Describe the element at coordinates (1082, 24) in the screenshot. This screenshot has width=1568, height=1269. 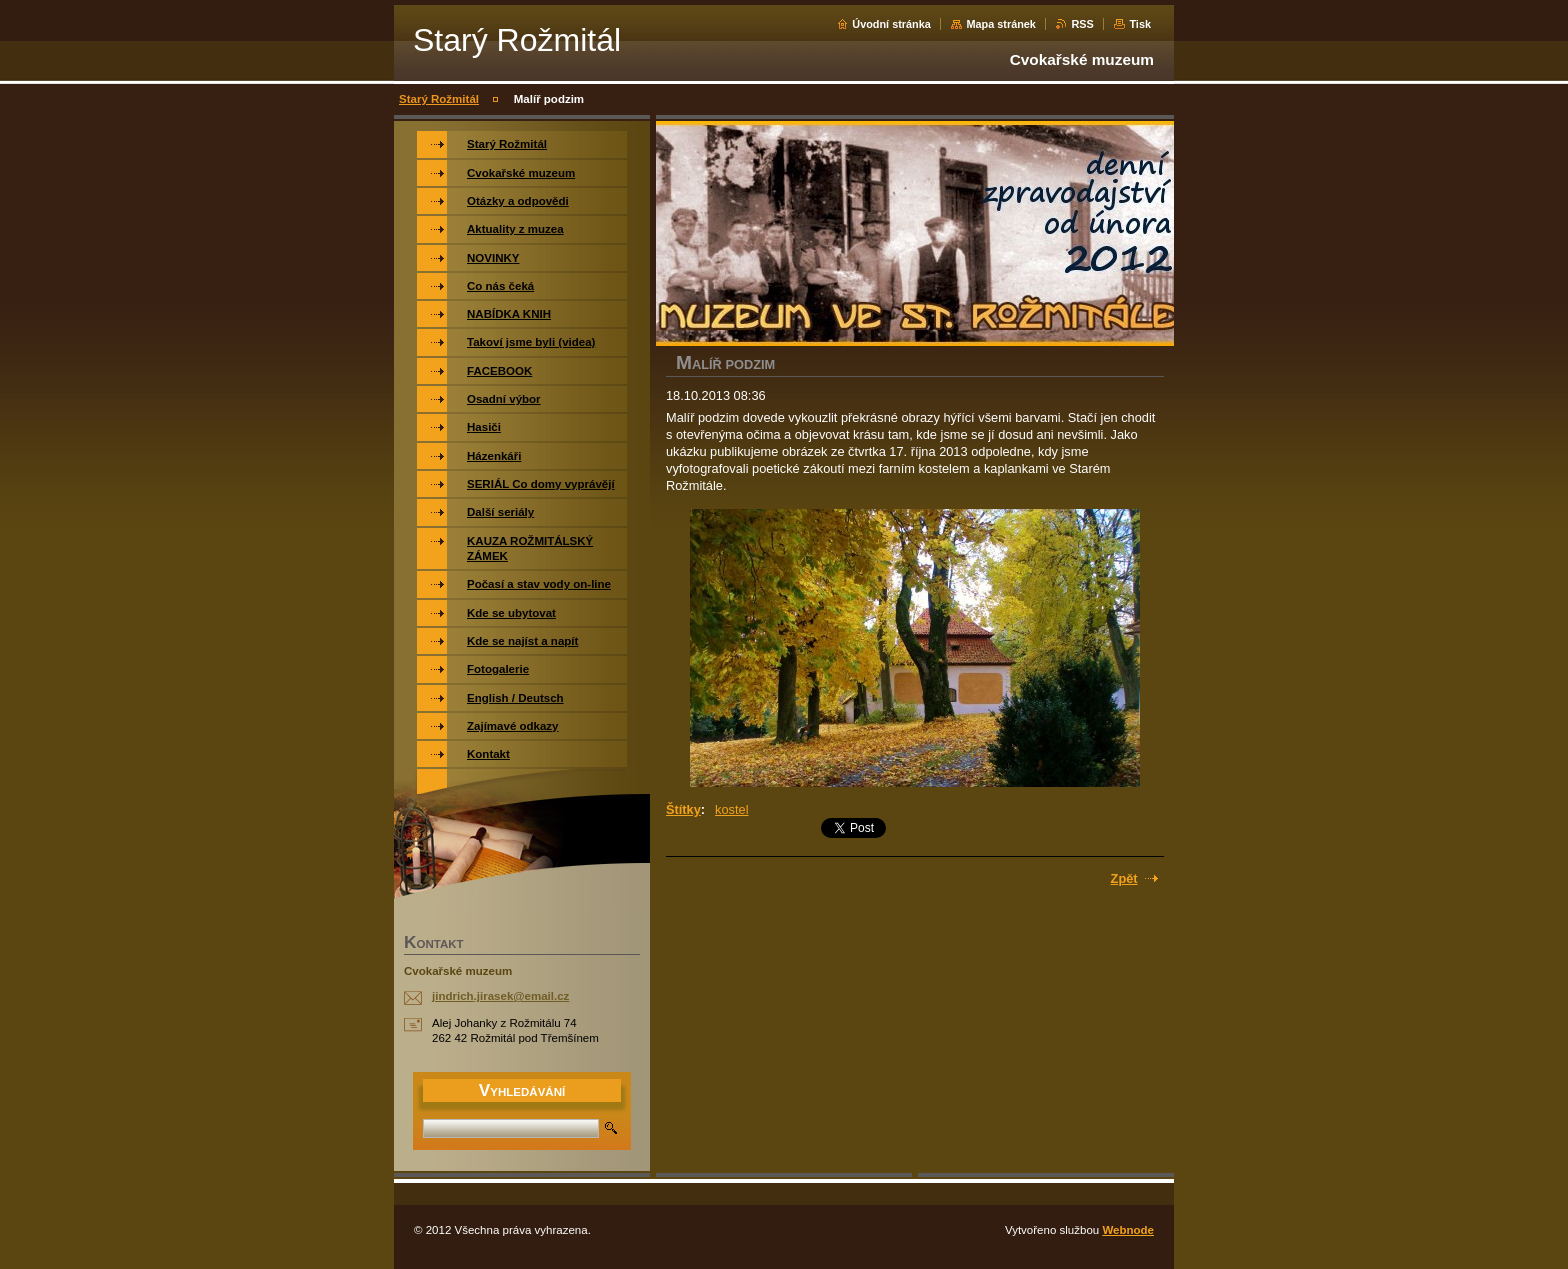
I see `RSS` at that location.